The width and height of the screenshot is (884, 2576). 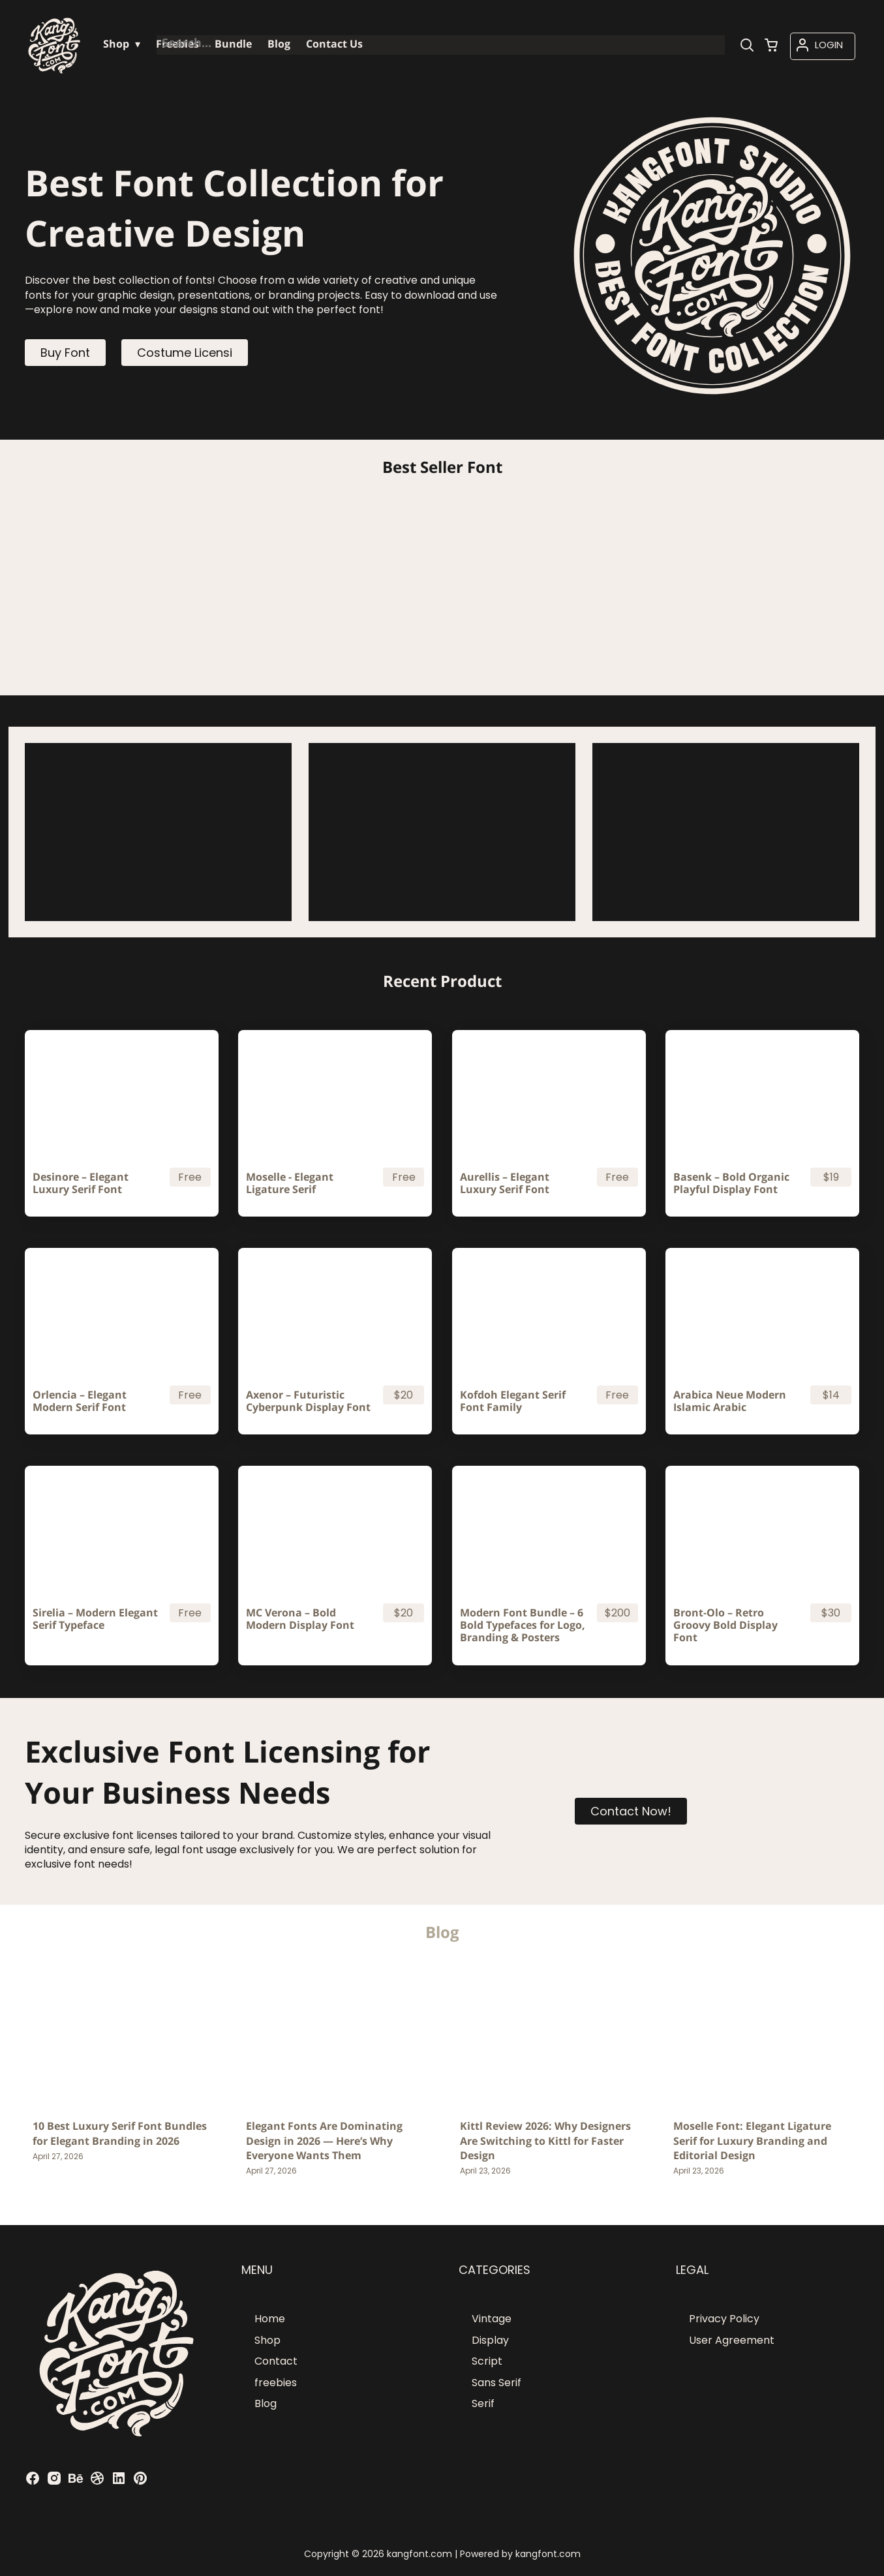 What do you see at coordinates (308, 1401) in the screenshot?
I see `Axenor – Futuristic Cyberpunk Display Font` at bounding box center [308, 1401].